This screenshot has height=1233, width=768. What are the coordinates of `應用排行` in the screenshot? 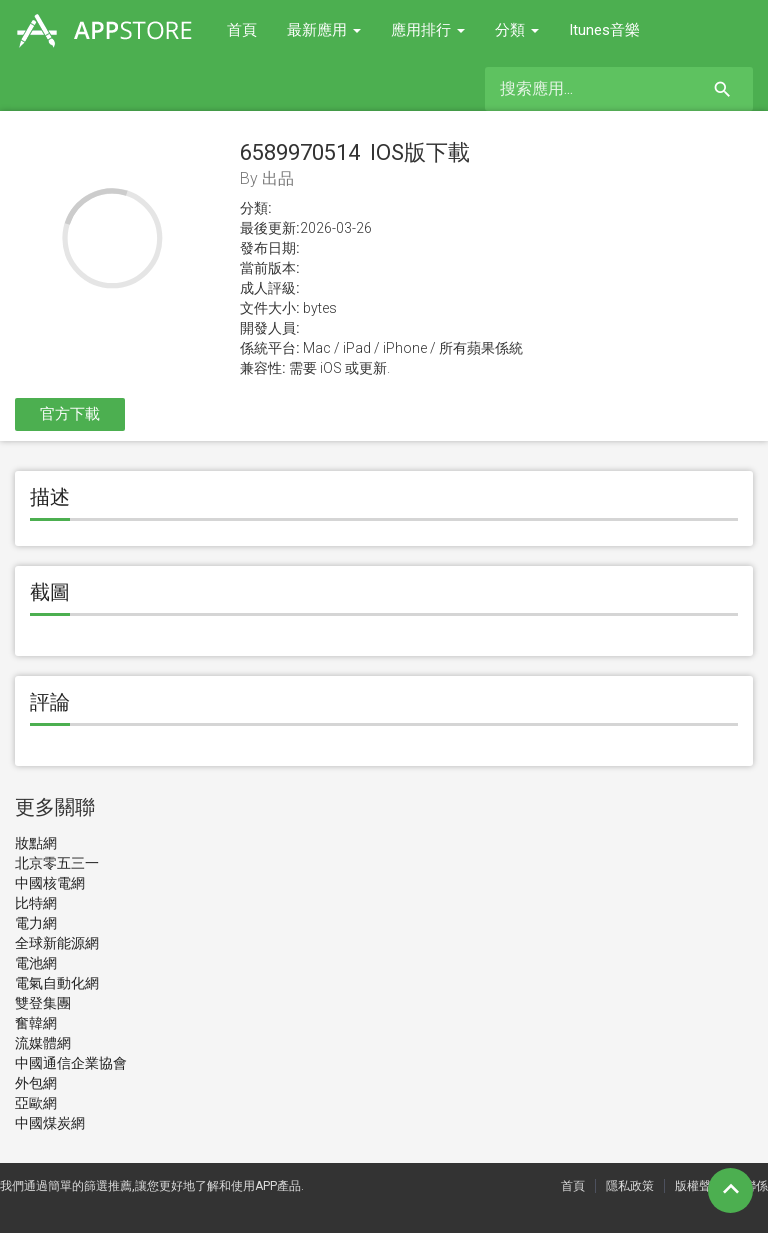 It's located at (428, 30).